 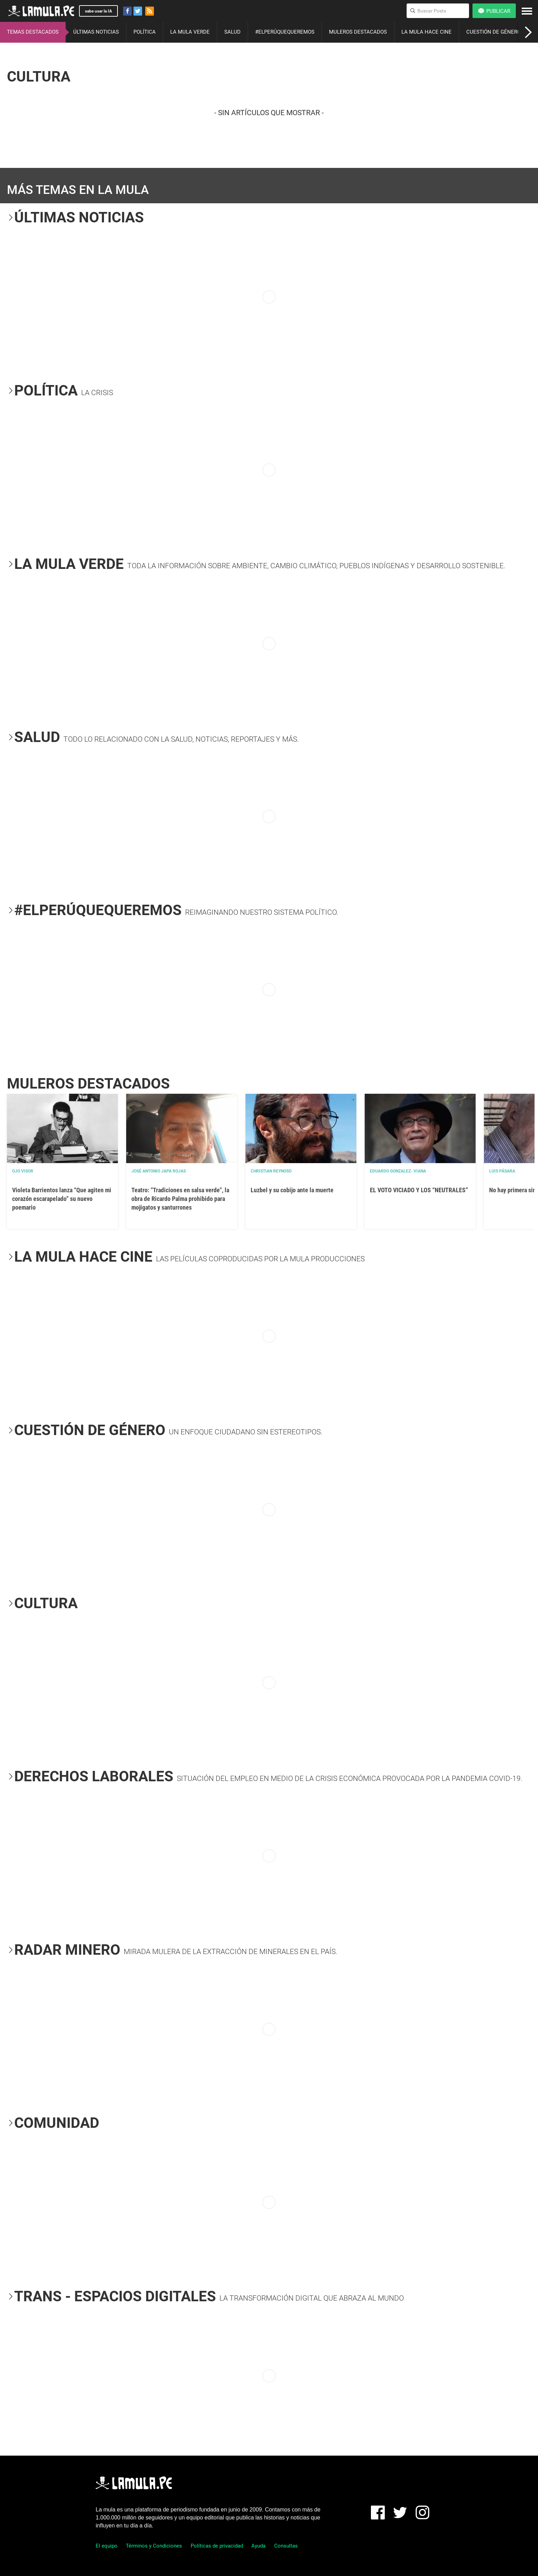 What do you see at coordinates (33, 32) in the screenshot?
I see `TEMAS DESTACADOS` at bounding box center [33, 32].